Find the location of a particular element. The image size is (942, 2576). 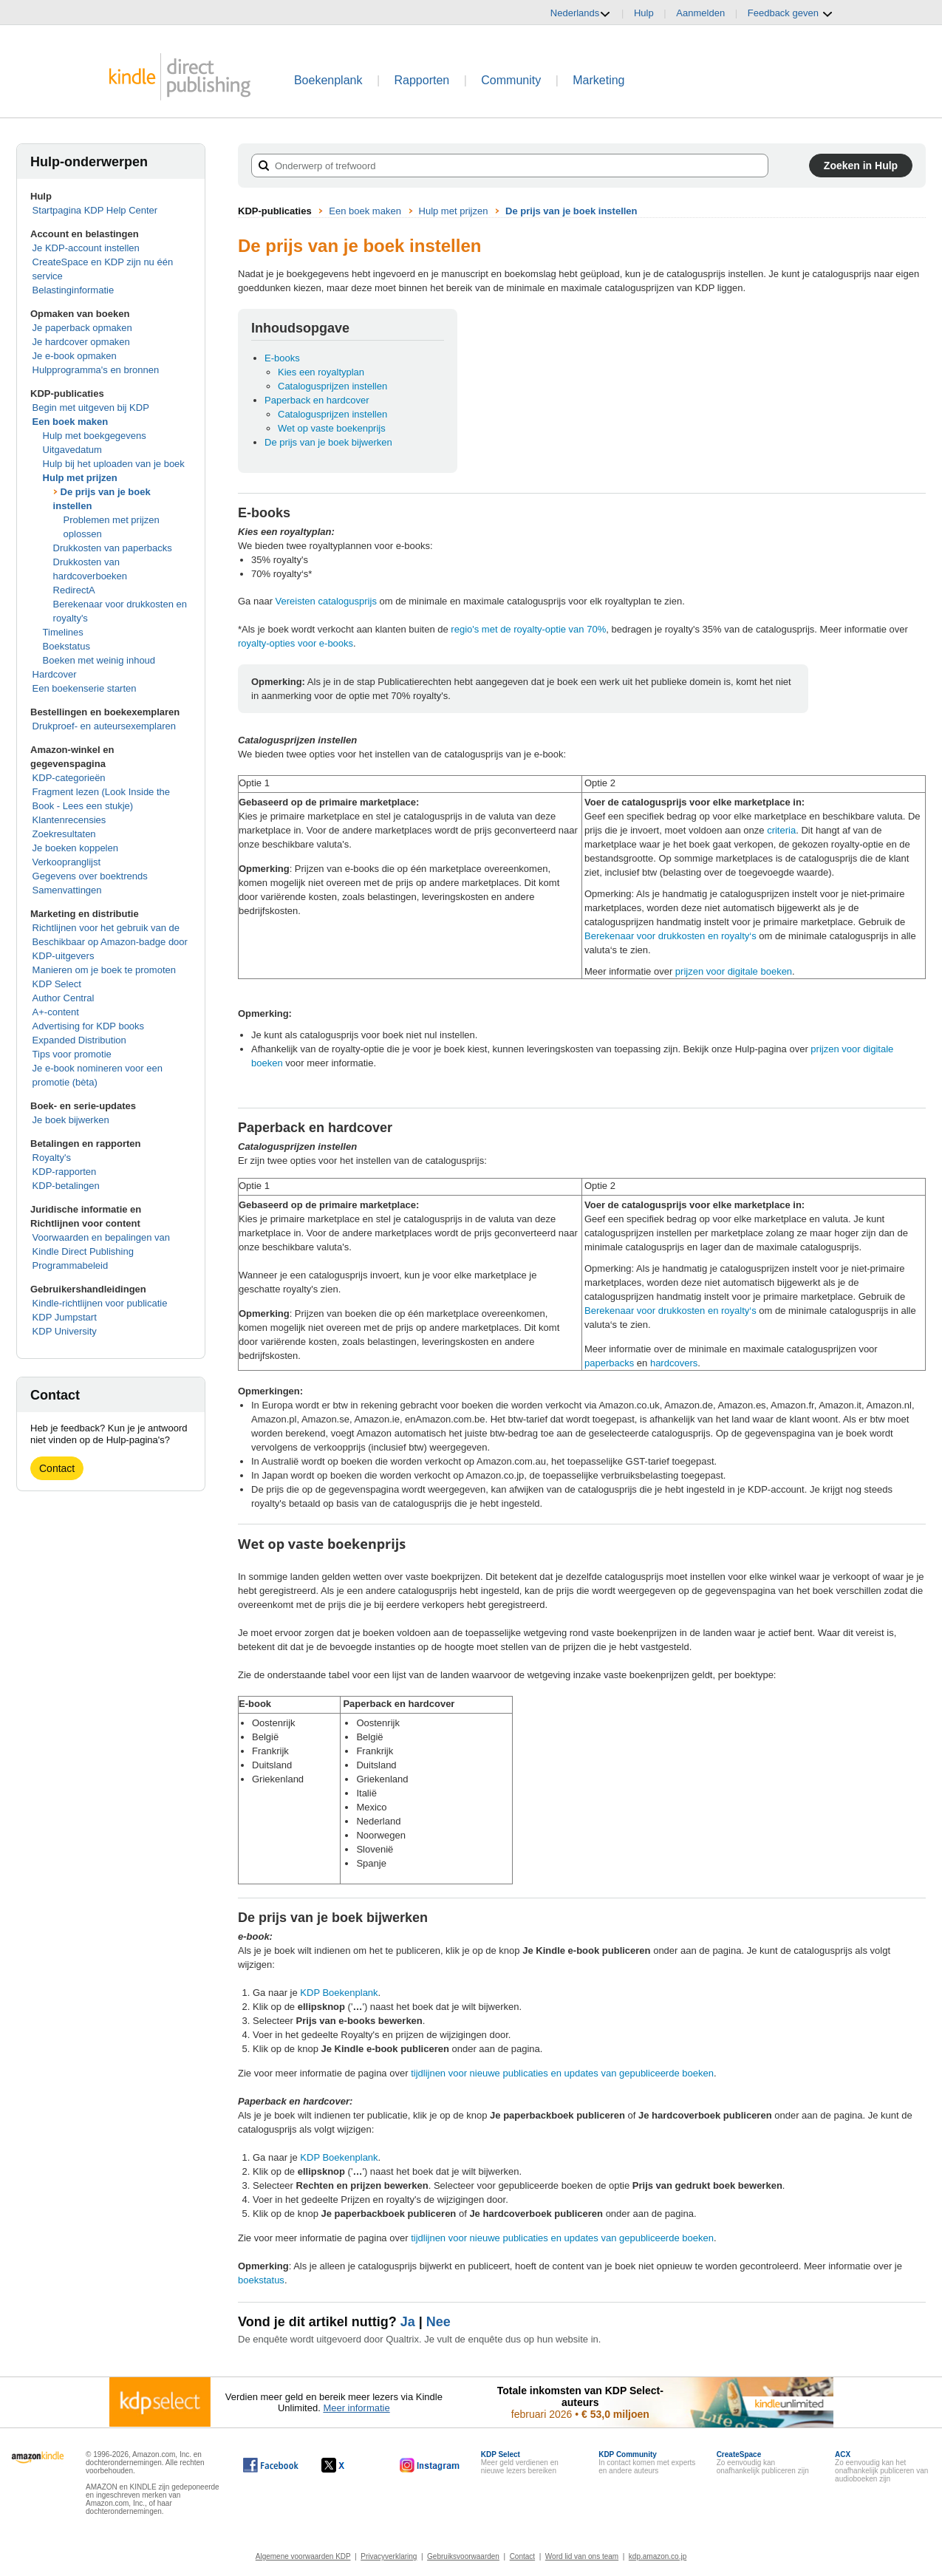

Berekenaar voor drukkosten en royalty‘s is located at coordinates (670, 935).